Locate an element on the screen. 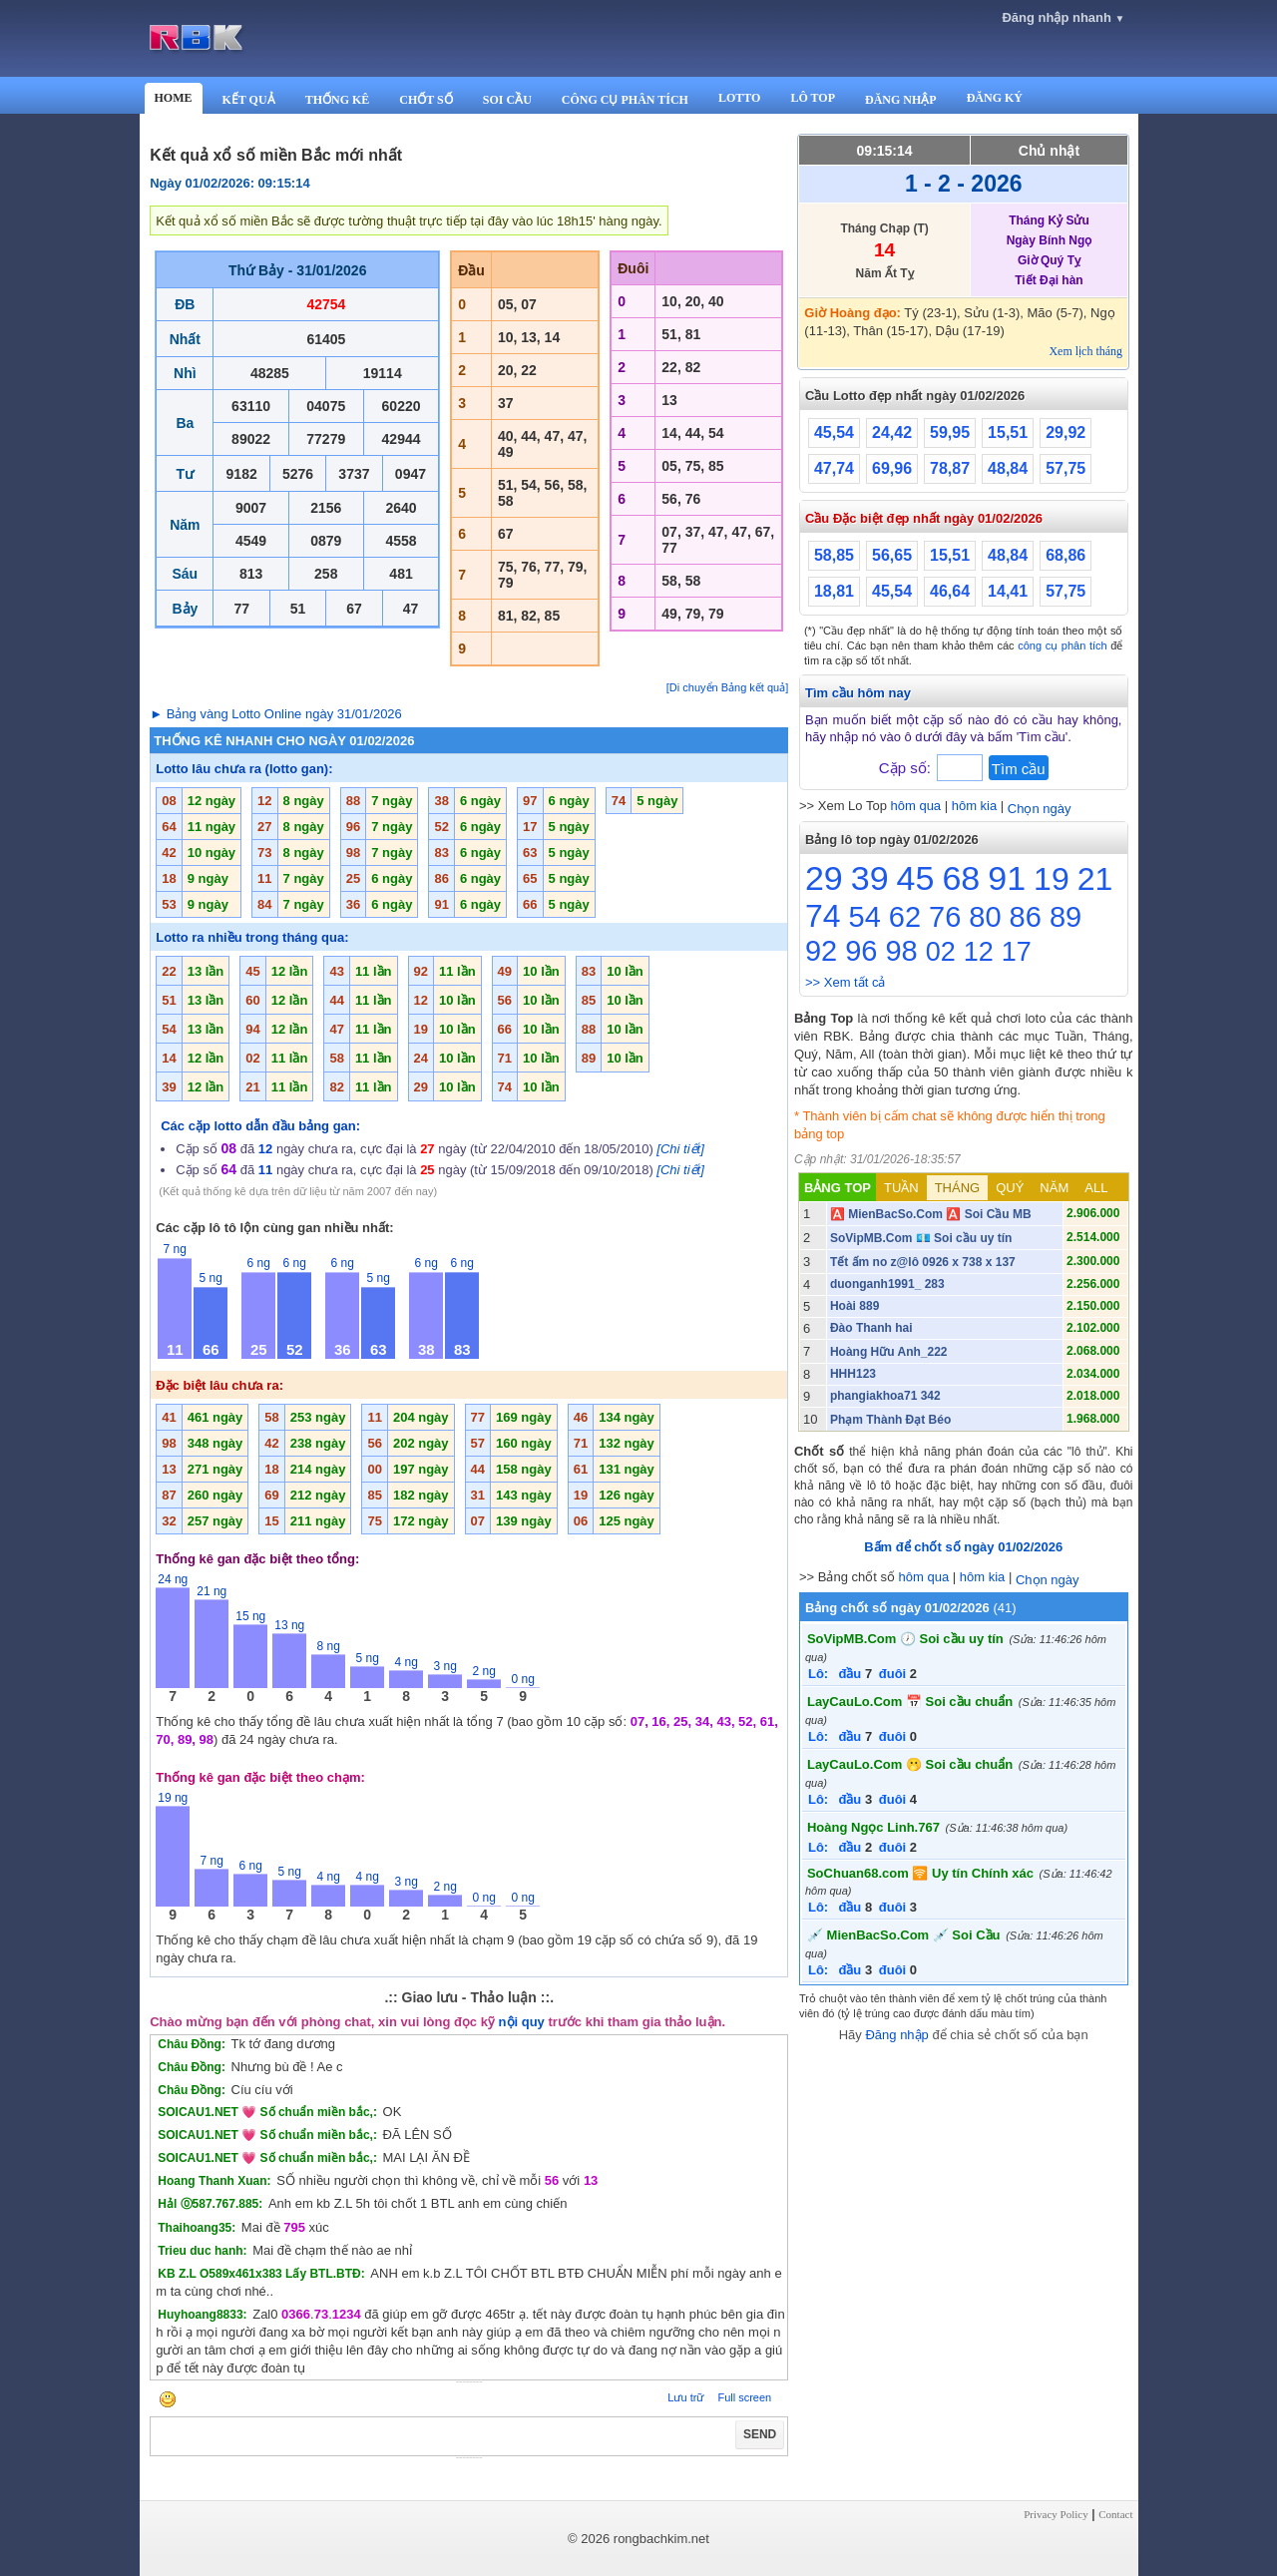  59,95 is located at coordinates (950, 432).